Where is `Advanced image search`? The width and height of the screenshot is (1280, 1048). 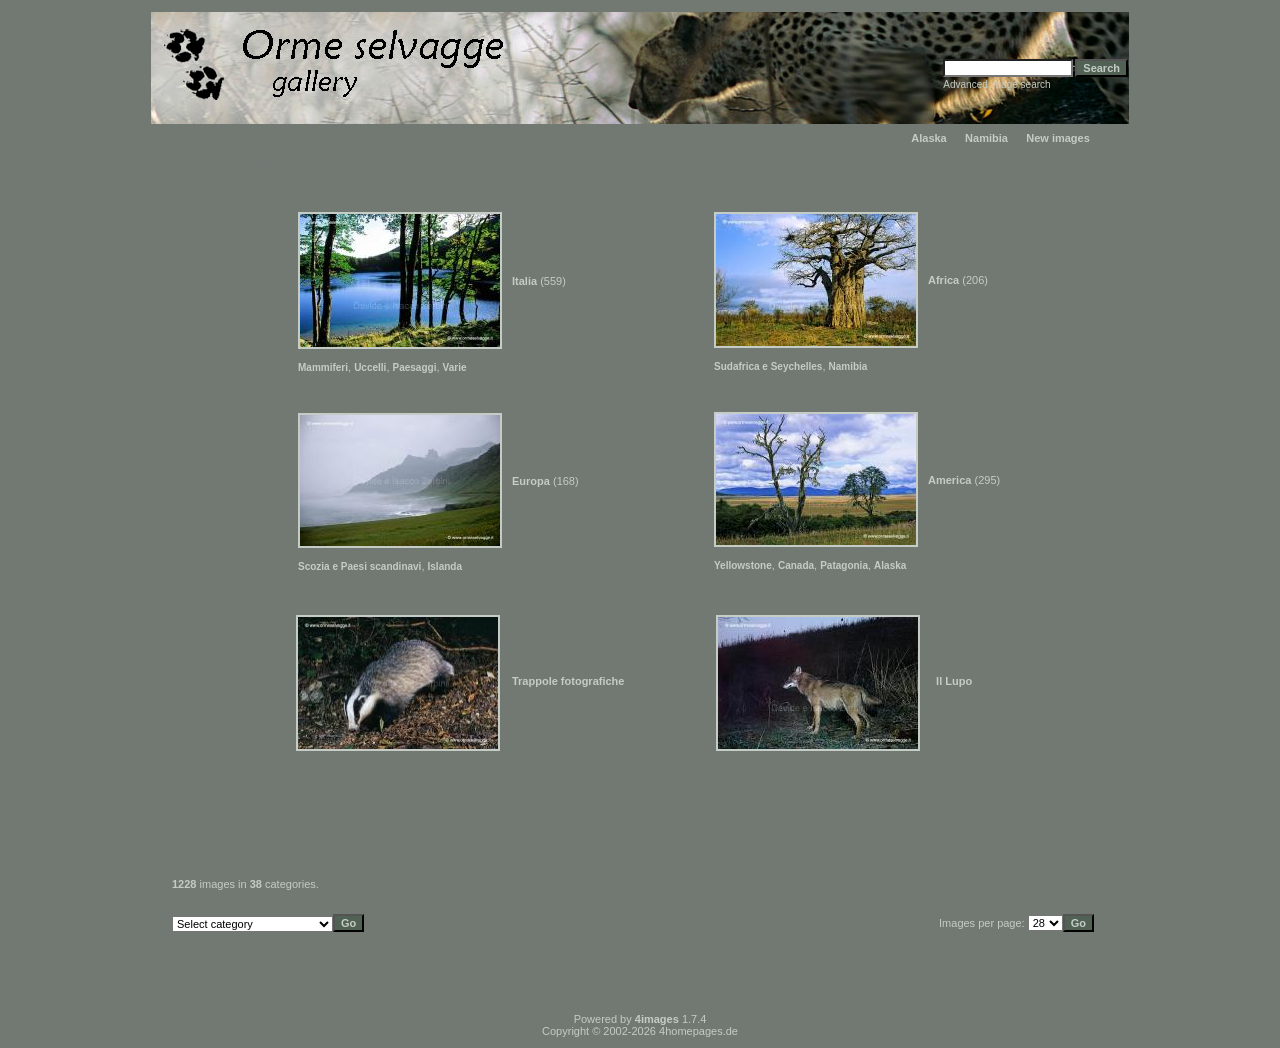 Advanced image search is located at coordinates (996, 84).